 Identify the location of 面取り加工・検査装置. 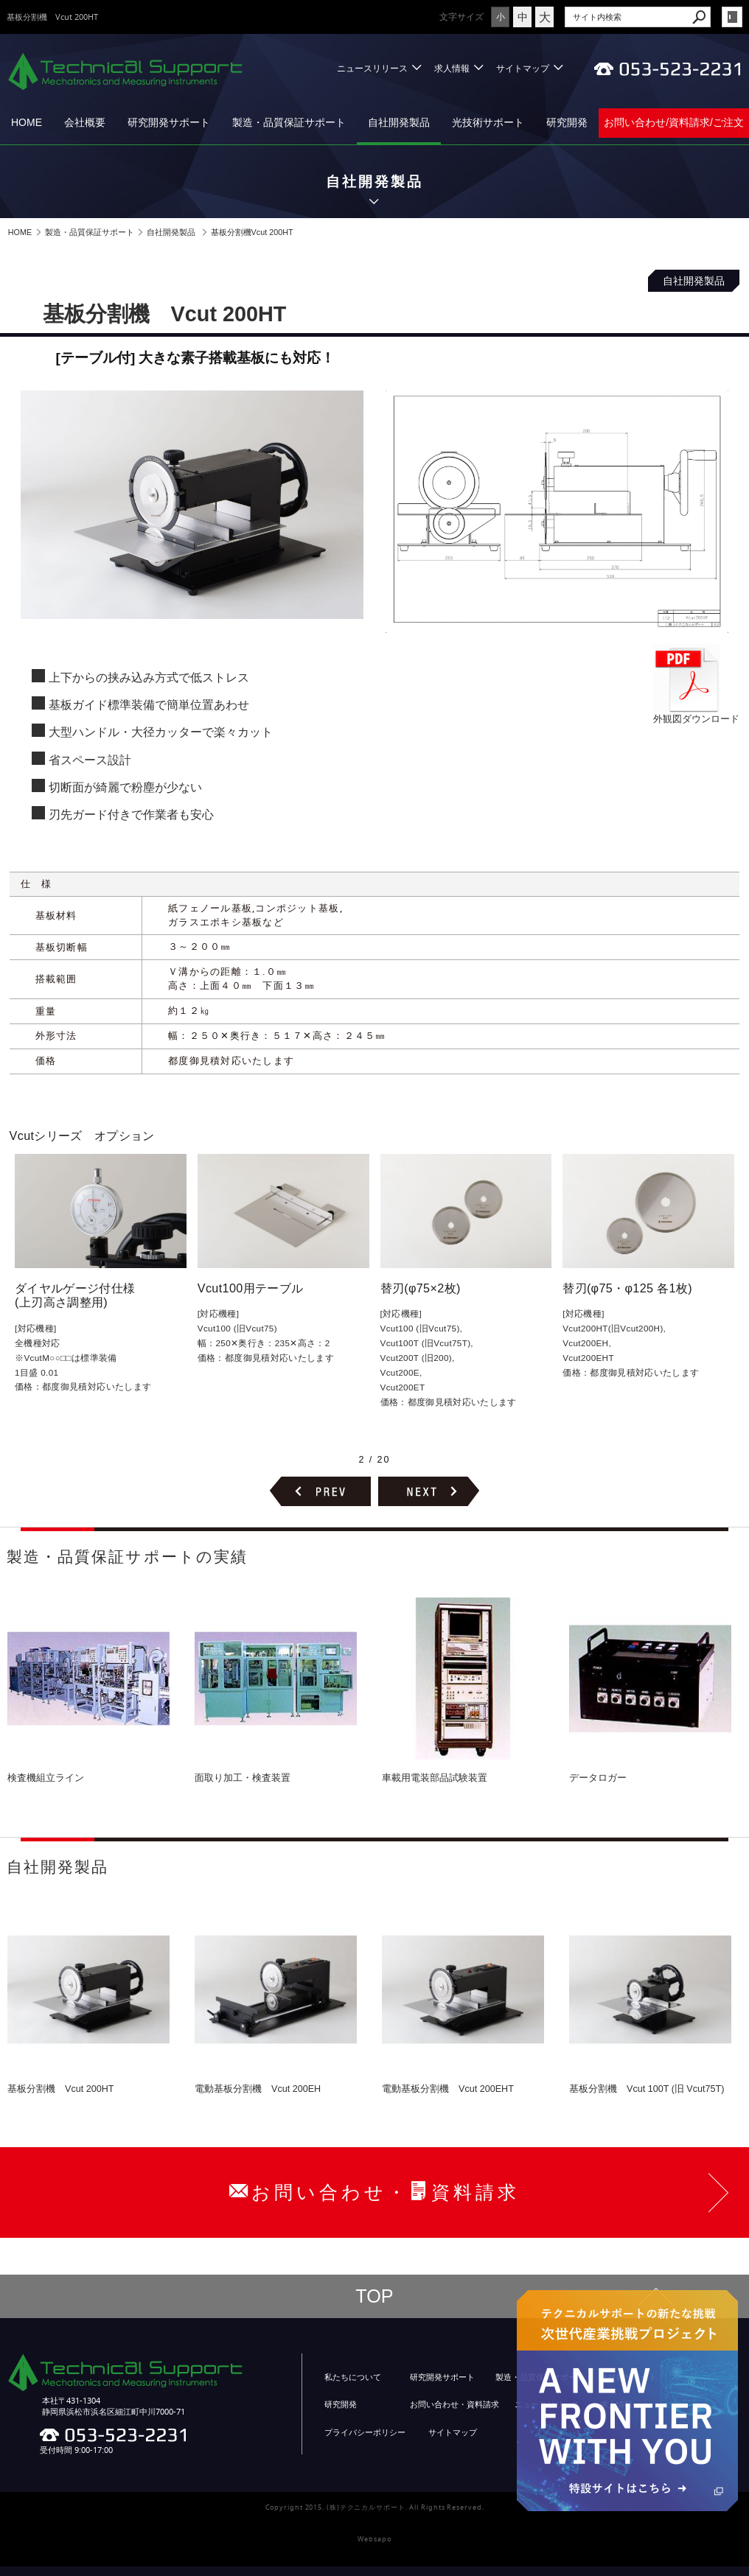
(242, 1778).